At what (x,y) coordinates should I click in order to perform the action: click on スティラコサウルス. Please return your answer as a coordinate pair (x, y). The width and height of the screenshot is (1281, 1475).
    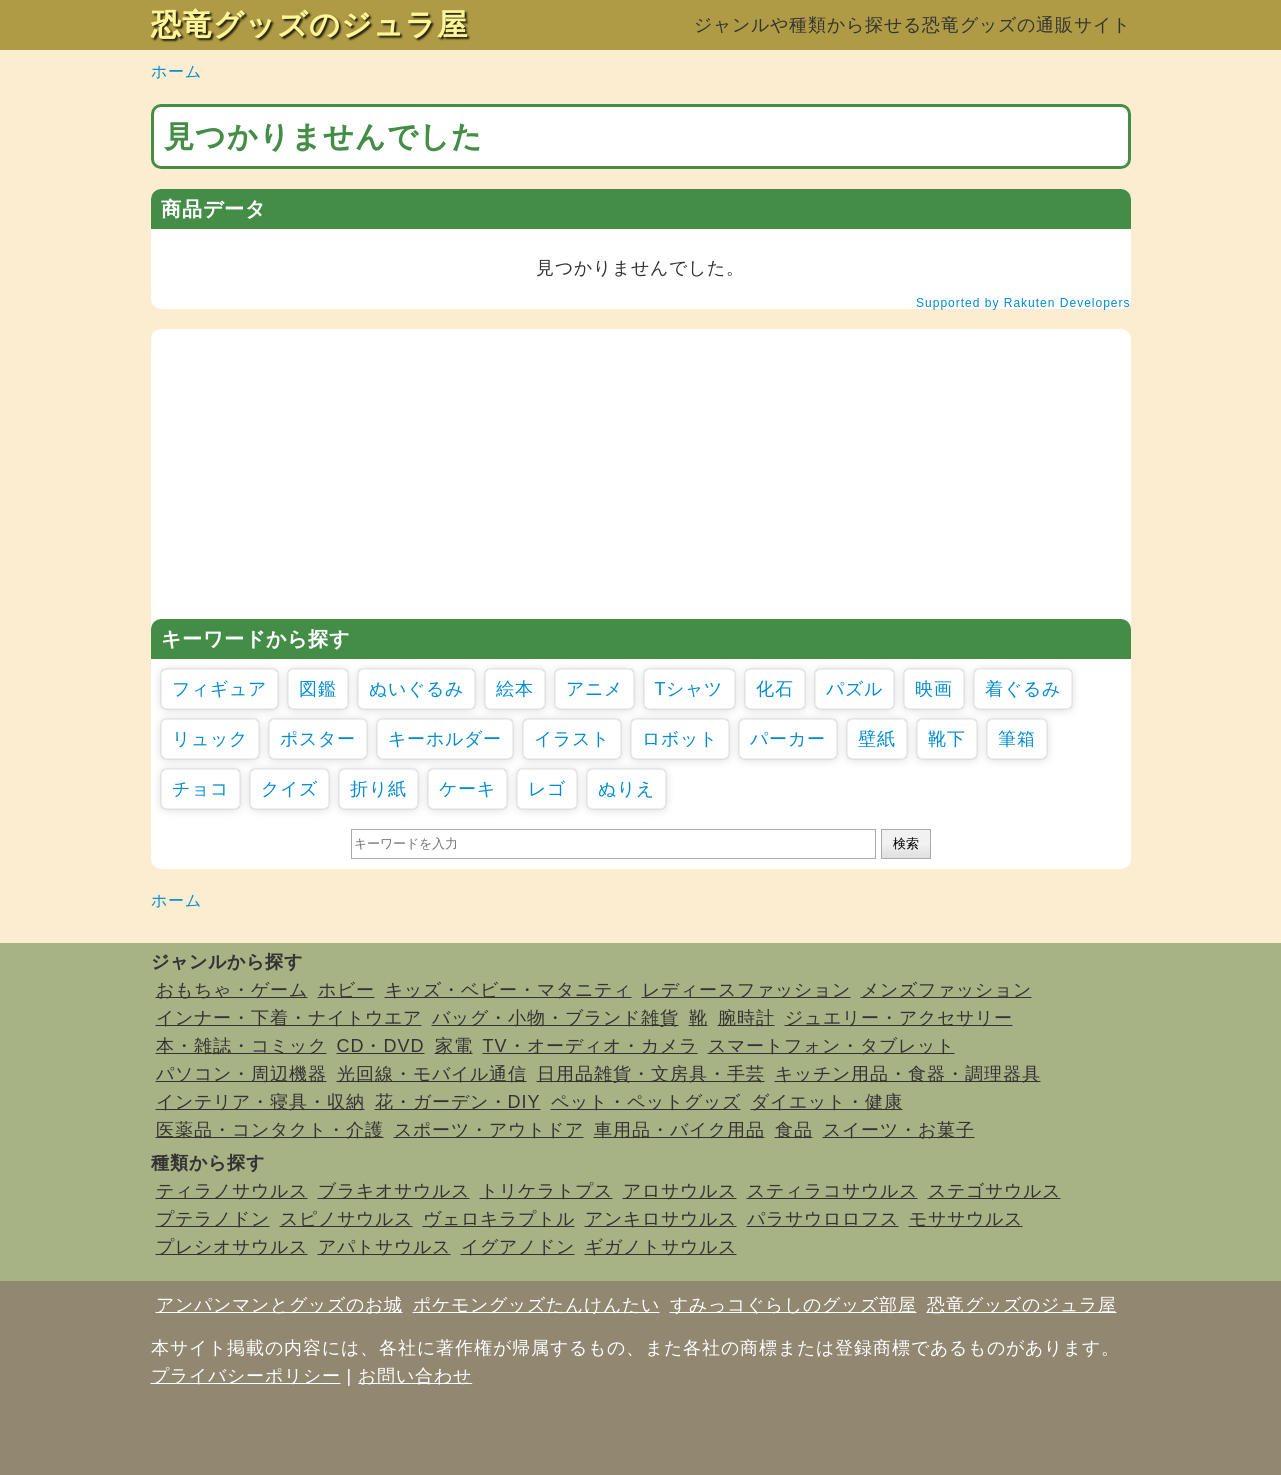
    Looking at the image, I should click on (832, 1191).